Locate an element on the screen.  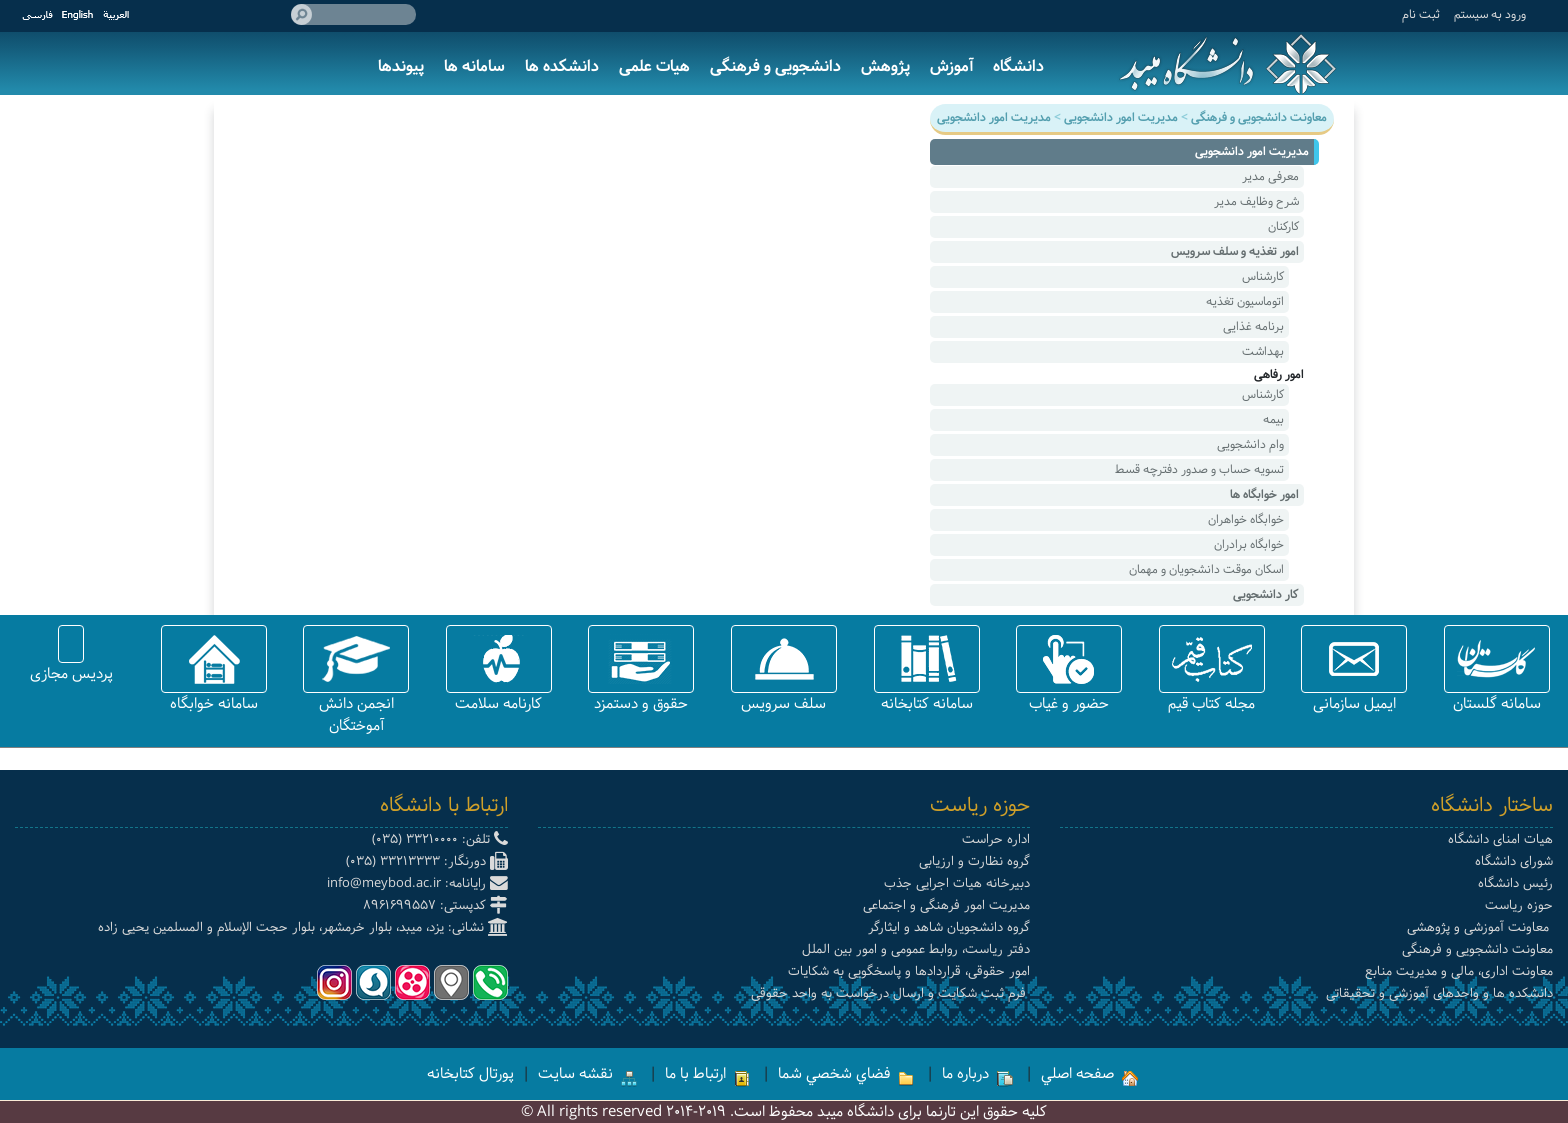
سامانه ها is located at coordinates (474, 66).